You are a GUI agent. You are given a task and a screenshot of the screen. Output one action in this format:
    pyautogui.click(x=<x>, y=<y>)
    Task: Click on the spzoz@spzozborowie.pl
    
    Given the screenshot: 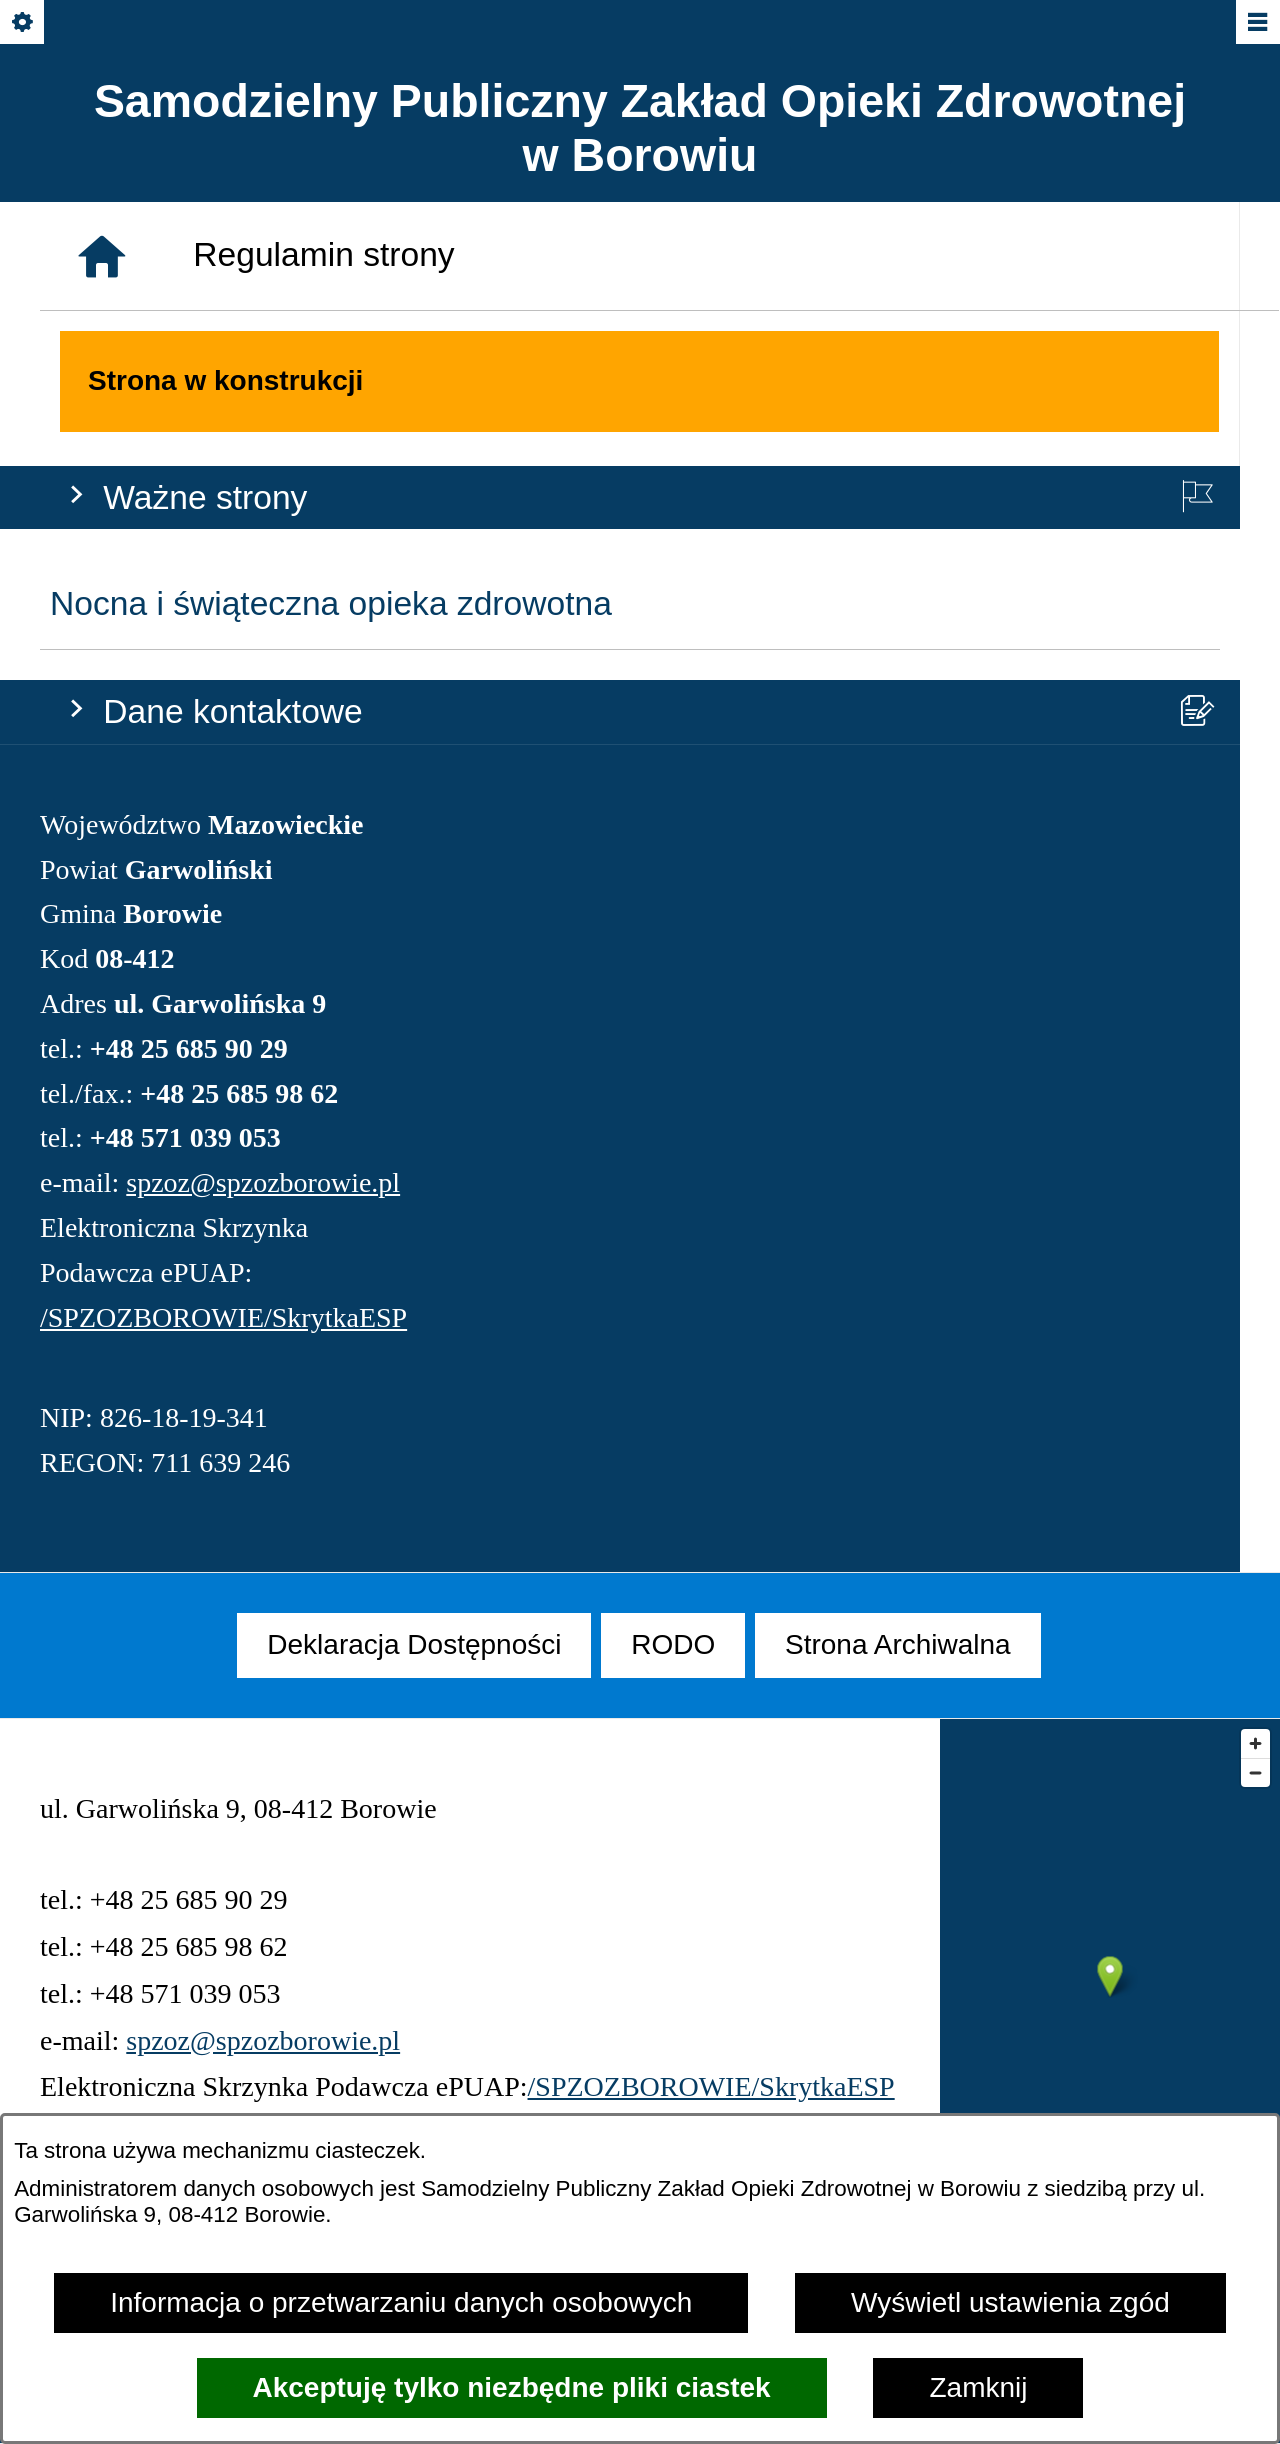 What is the action you would take?
    pyautogui.click(x=263, y=918)
    